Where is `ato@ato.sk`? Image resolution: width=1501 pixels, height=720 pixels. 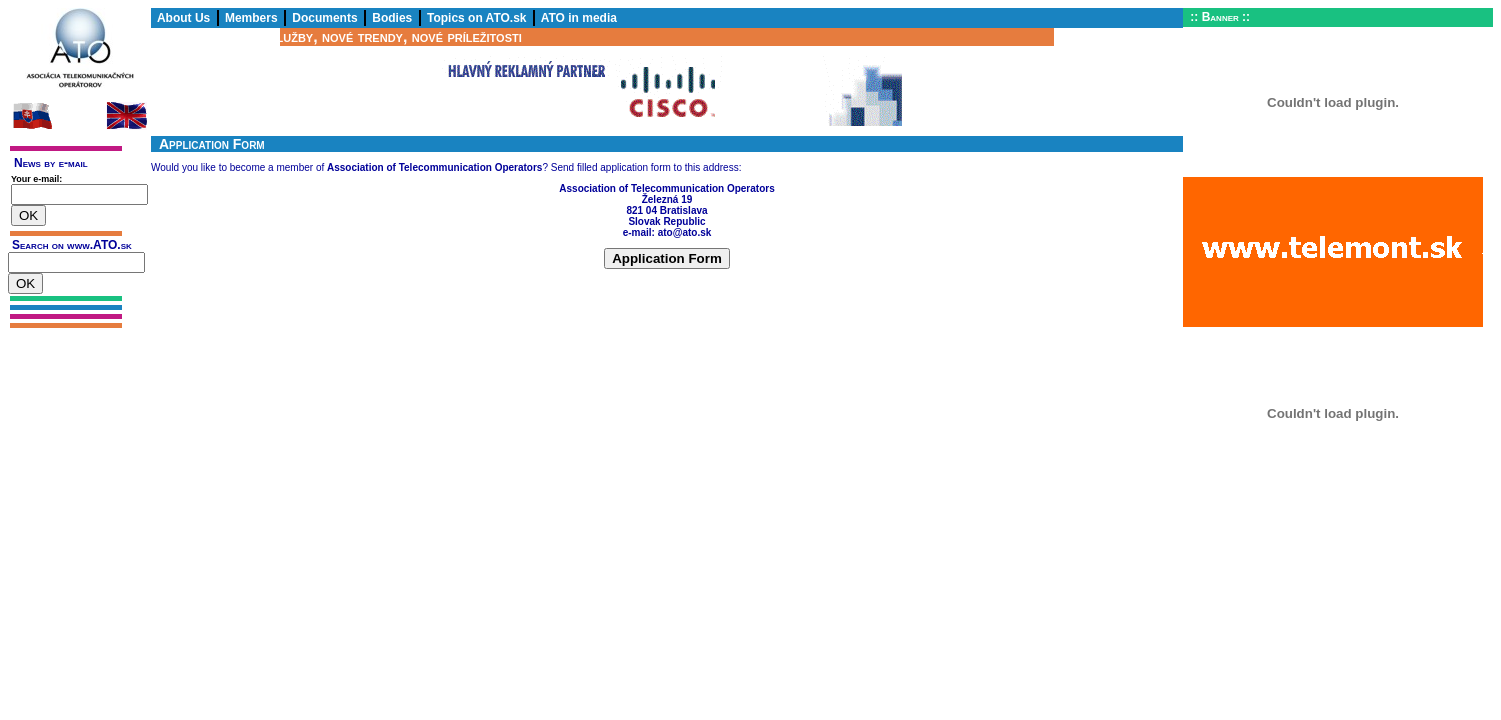
ato@ato.sk is located at coordinates (685, 232).